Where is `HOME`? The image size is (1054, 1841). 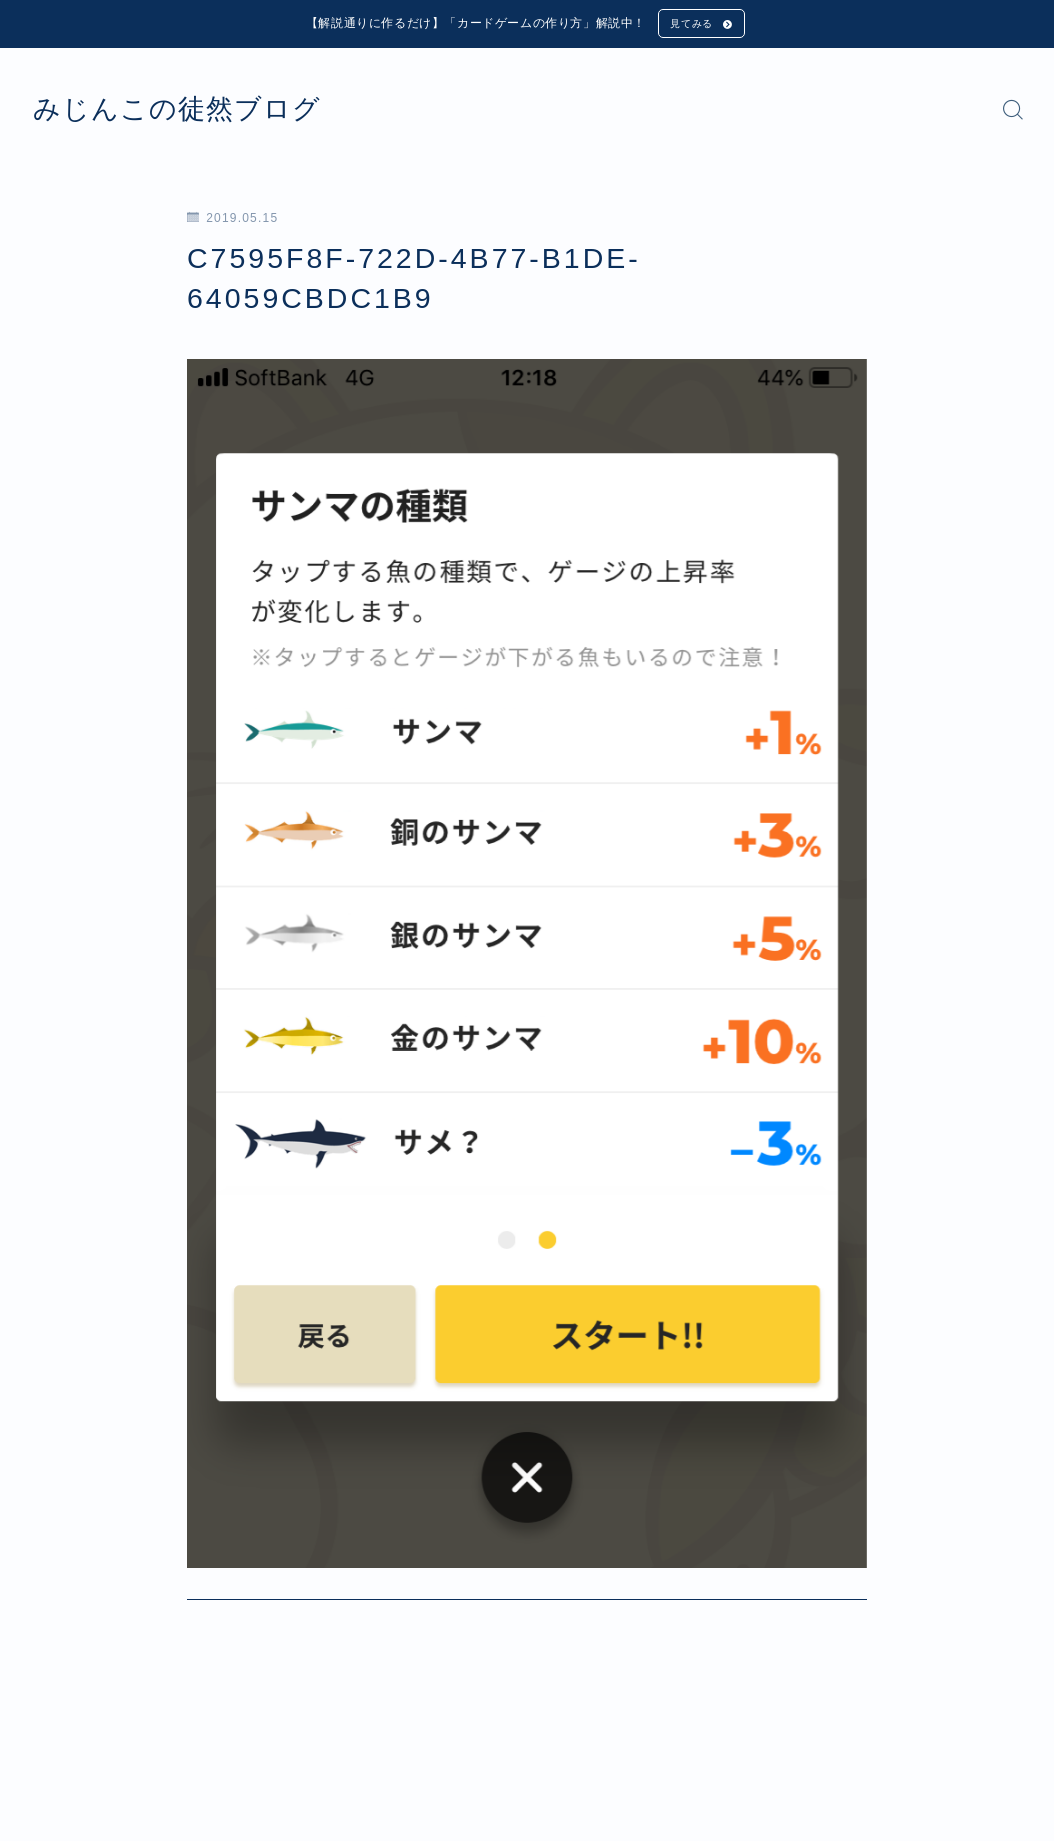 HOME is located at coordinates (52, 1754).